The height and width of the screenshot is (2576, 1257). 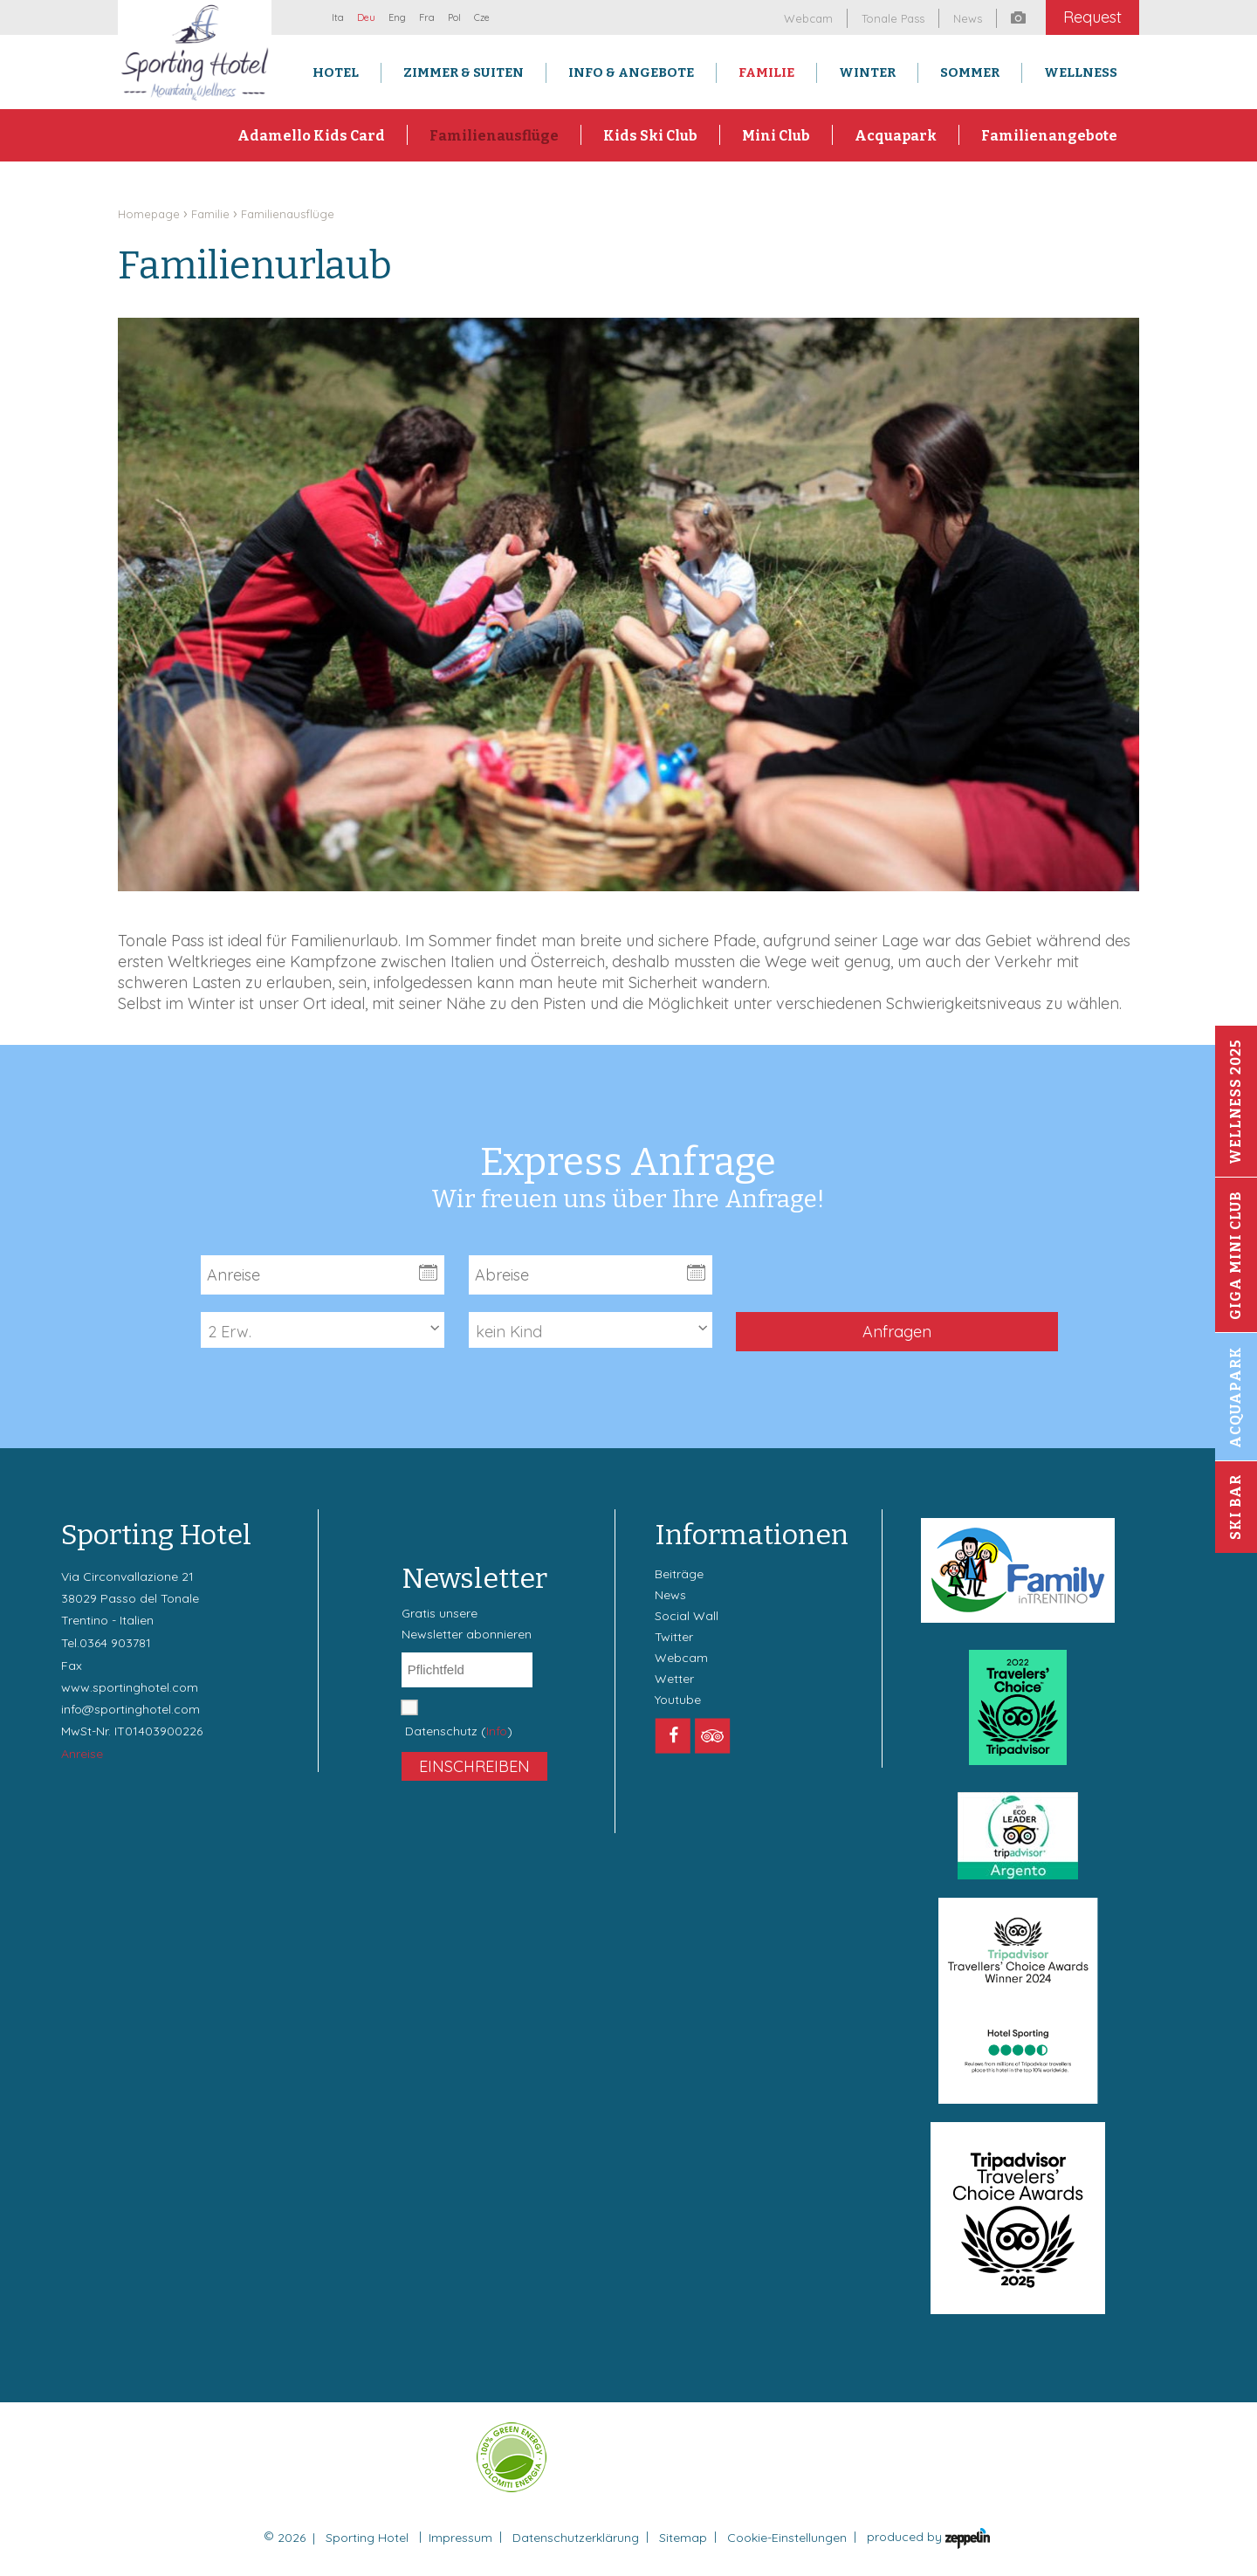 What do you see at coordinates (460, 2537) in the screenshot?
I see `Impressum` at bounding box center [460, 2537].